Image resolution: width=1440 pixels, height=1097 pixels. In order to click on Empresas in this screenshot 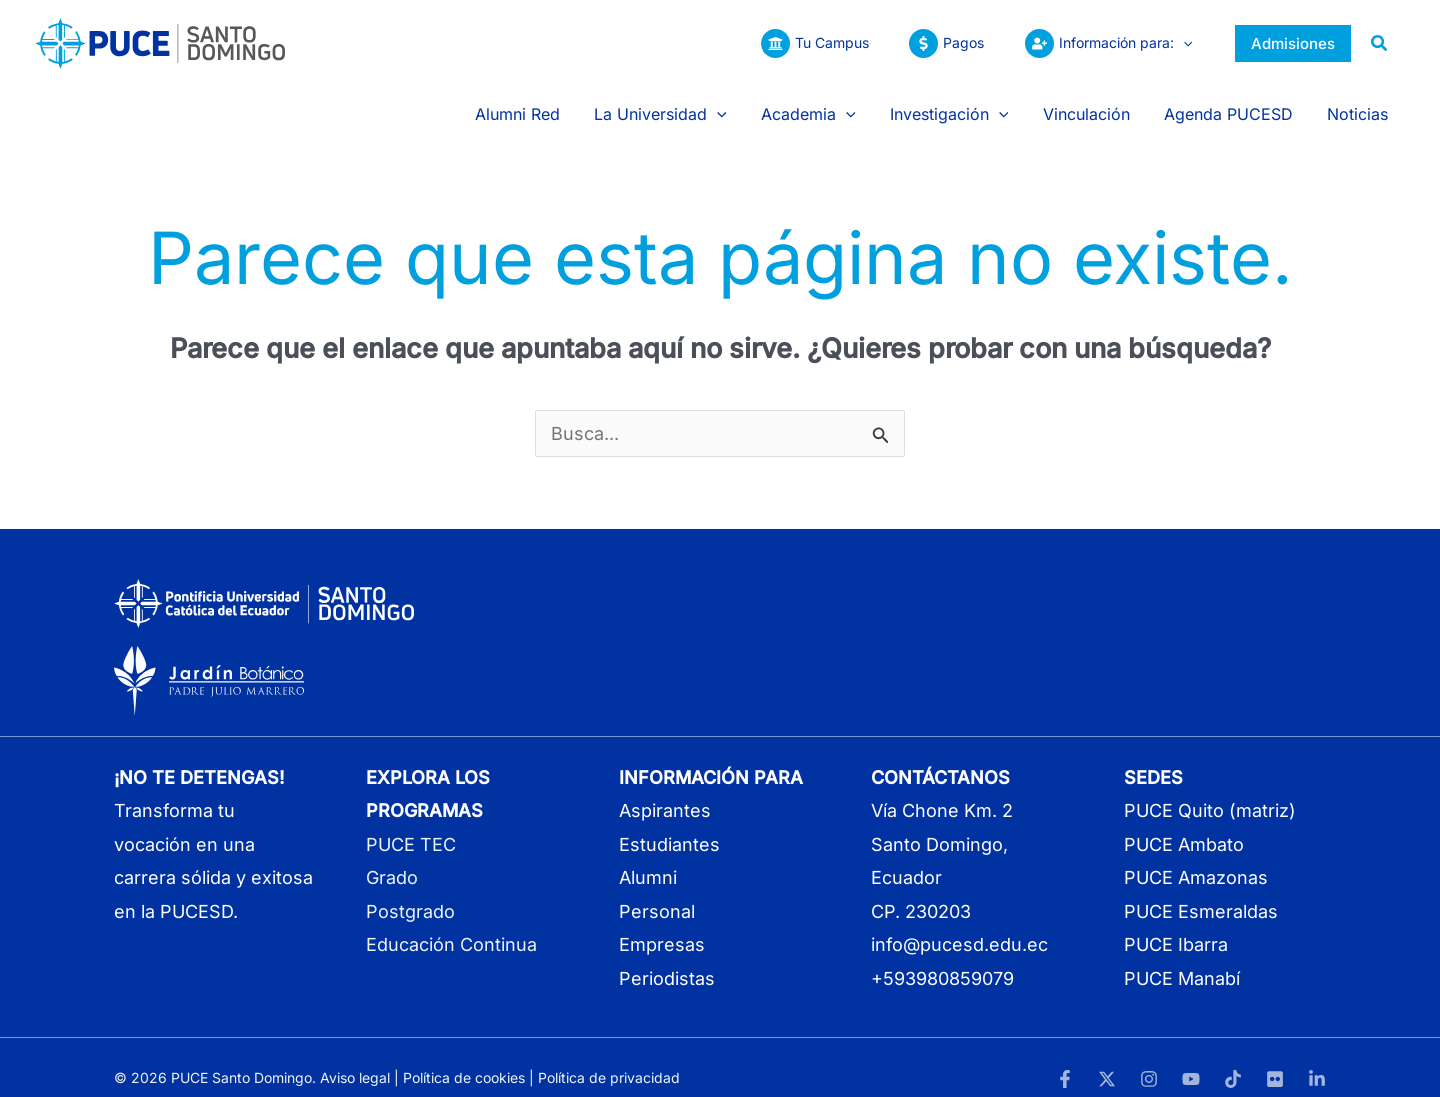, I will do `click(662, 924)`.